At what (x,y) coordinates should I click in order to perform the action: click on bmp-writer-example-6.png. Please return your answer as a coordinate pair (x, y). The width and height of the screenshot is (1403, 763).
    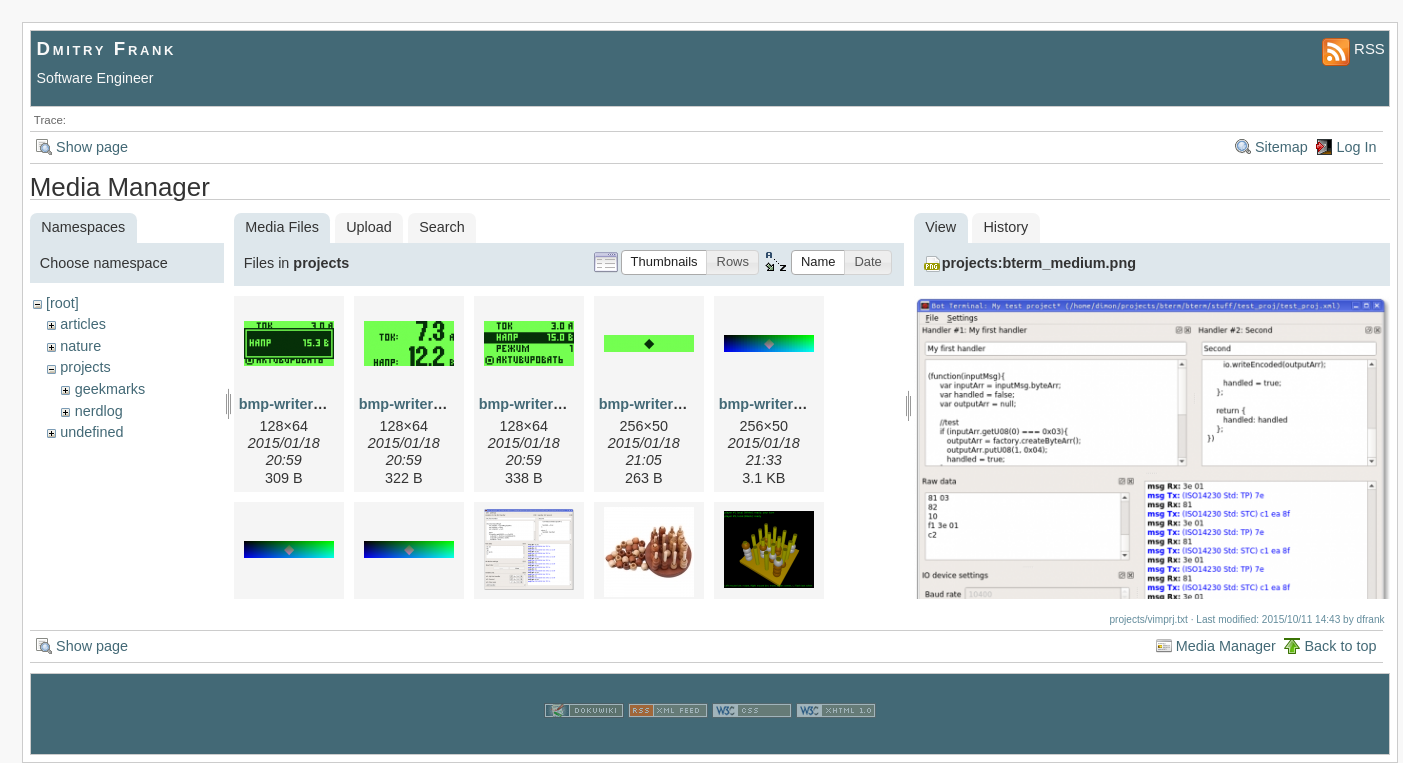
    Looking at the image, I should click on (809, 404).